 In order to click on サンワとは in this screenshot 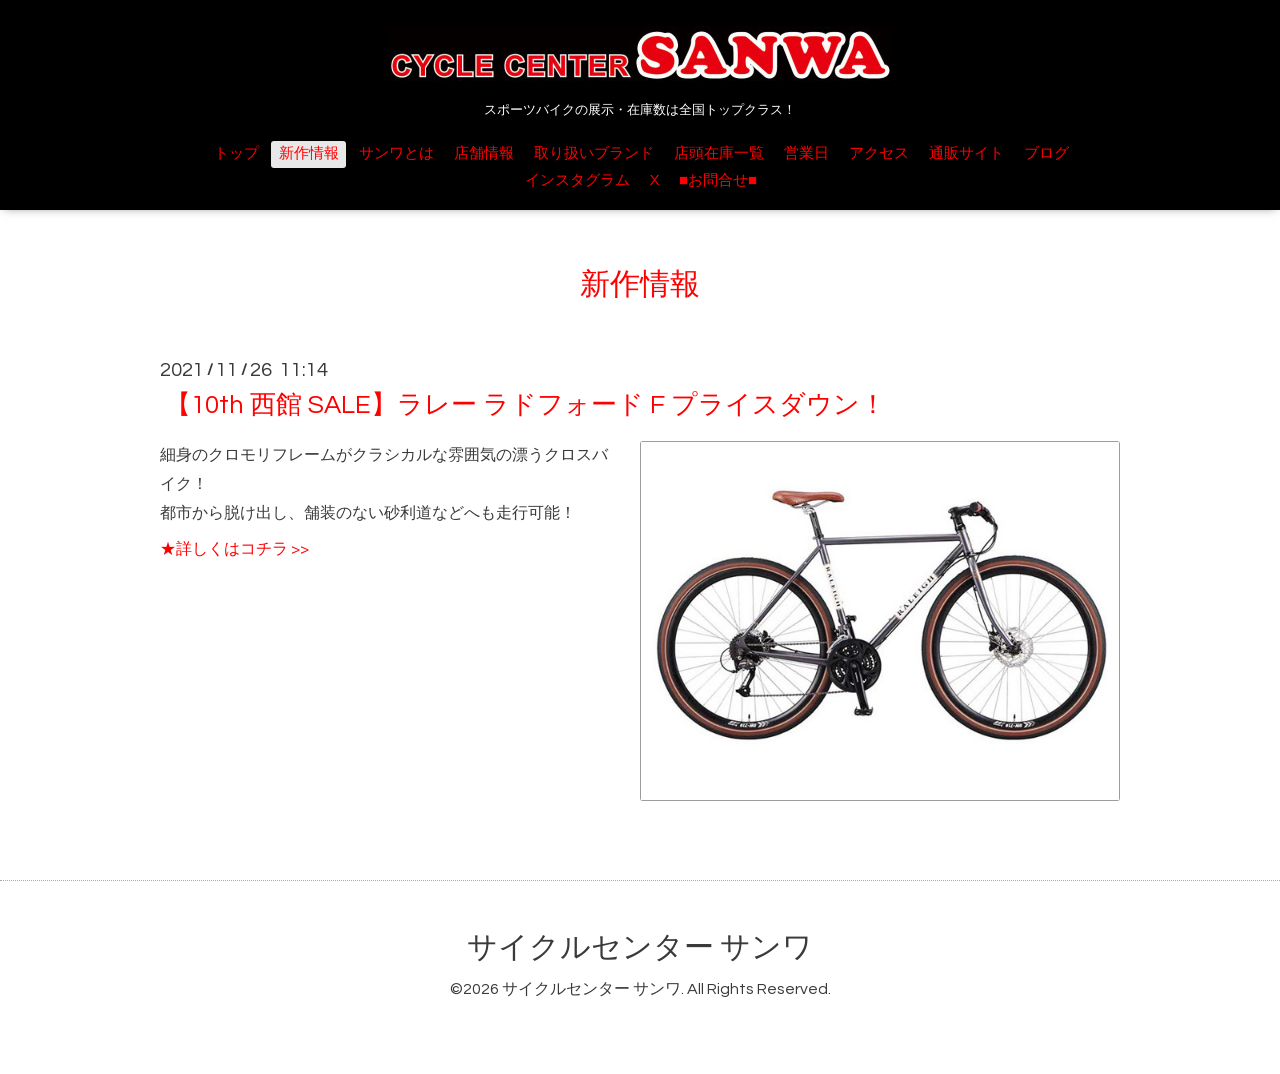, I will do `click(396, 153)`.